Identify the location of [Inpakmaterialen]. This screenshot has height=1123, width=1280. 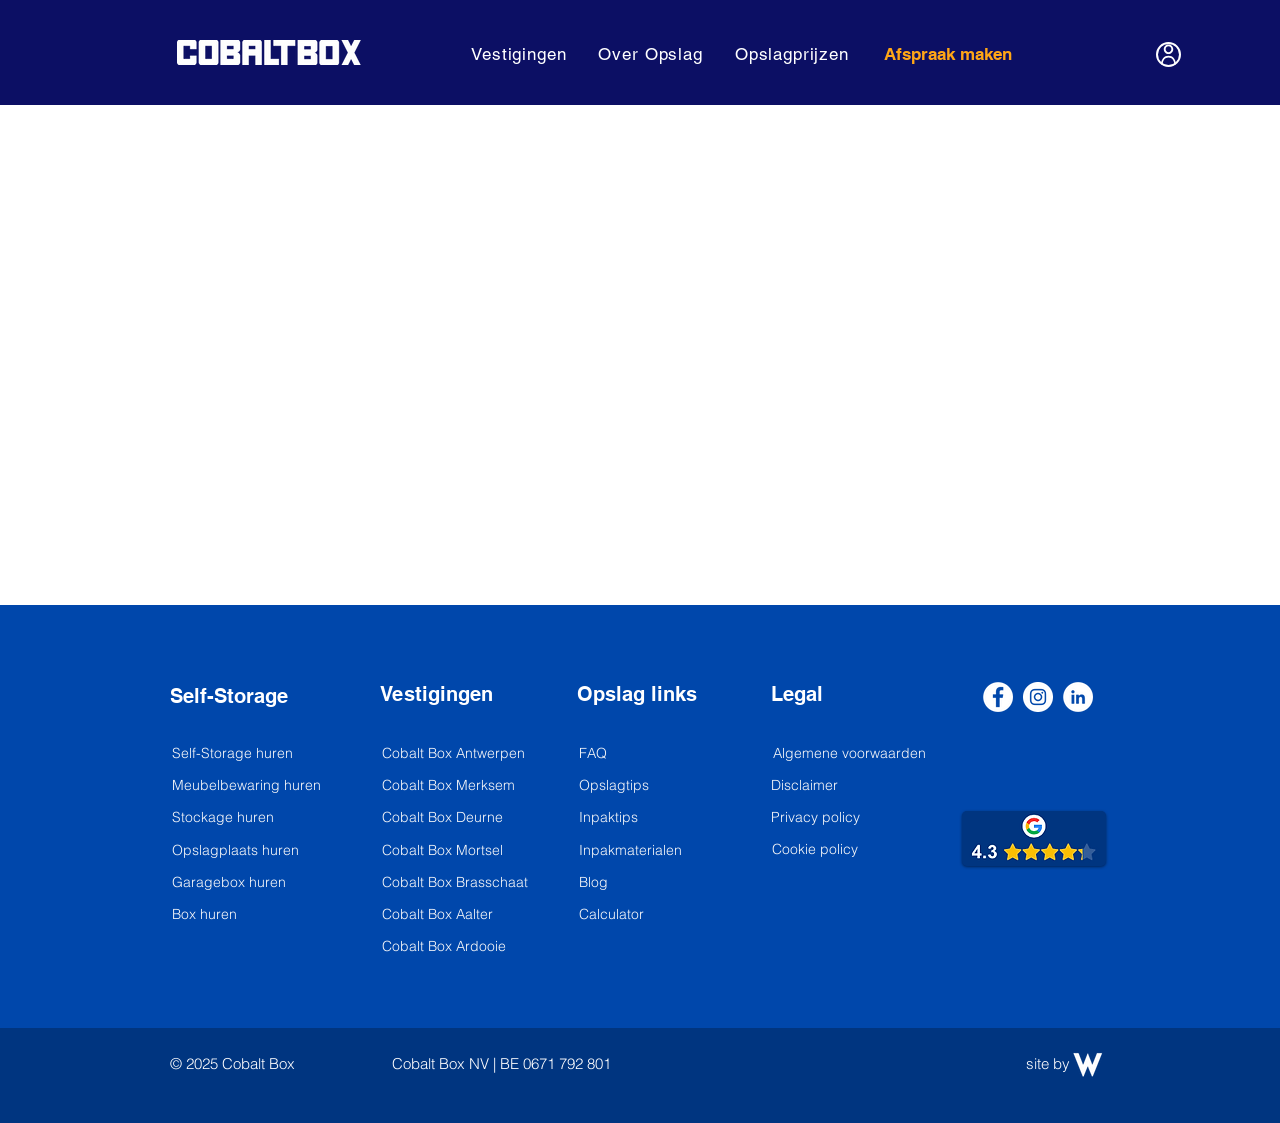
(648, 851).